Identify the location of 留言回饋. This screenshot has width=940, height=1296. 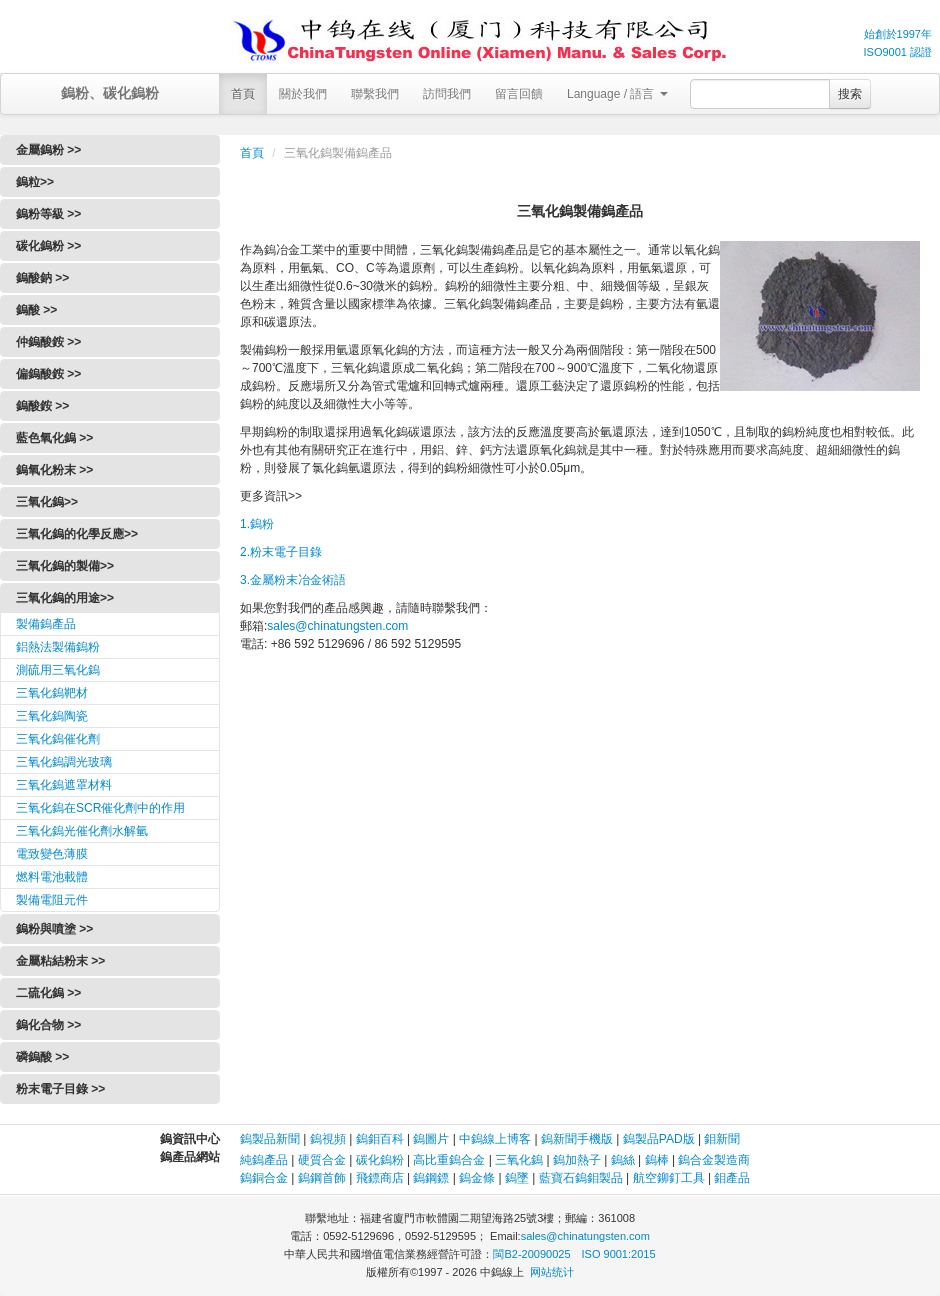
(519, 94).